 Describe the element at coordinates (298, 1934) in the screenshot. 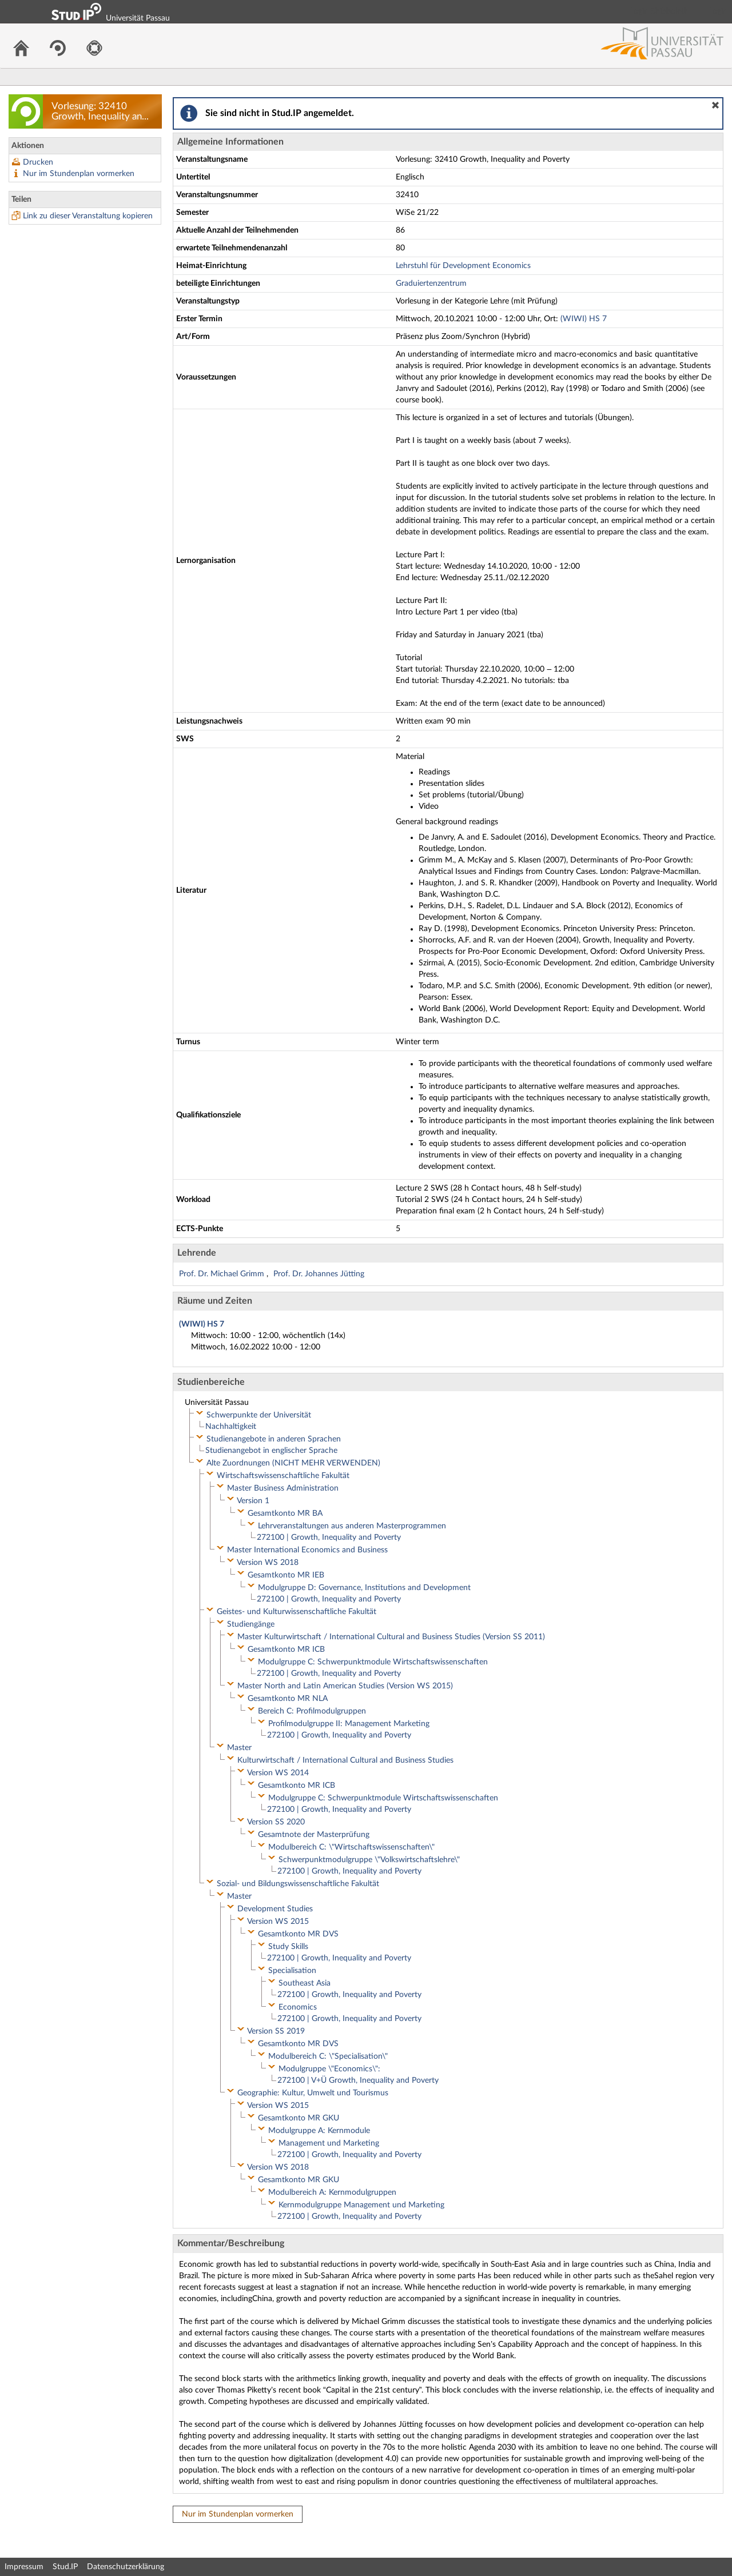

I see `Gesamtkonto MR DVS` at that location.